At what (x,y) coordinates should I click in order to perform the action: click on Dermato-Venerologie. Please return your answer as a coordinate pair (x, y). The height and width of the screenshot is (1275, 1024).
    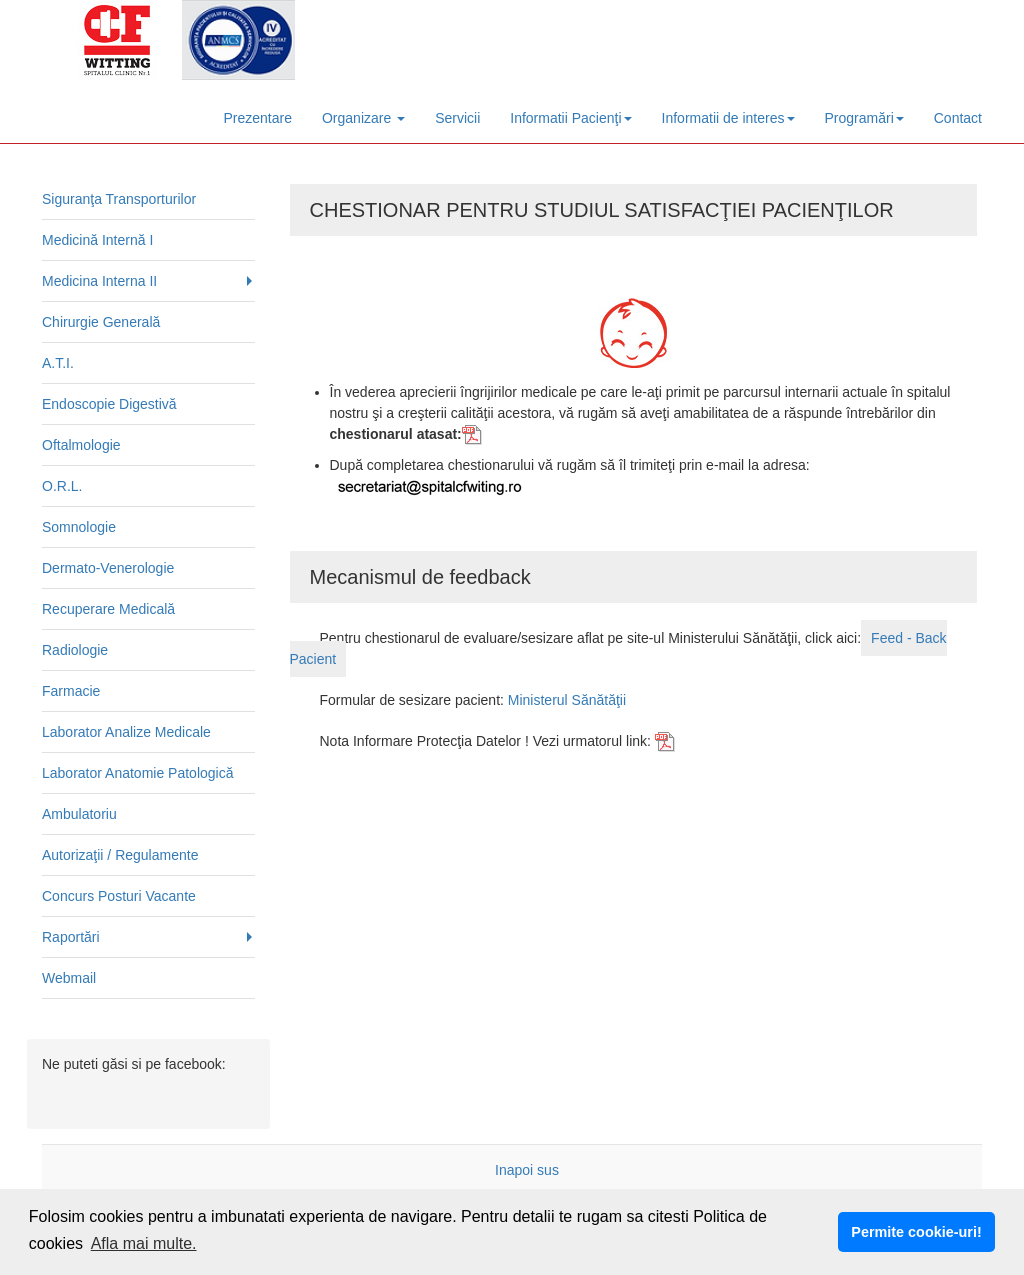
    Looking at the image, I should click on (108, 568).